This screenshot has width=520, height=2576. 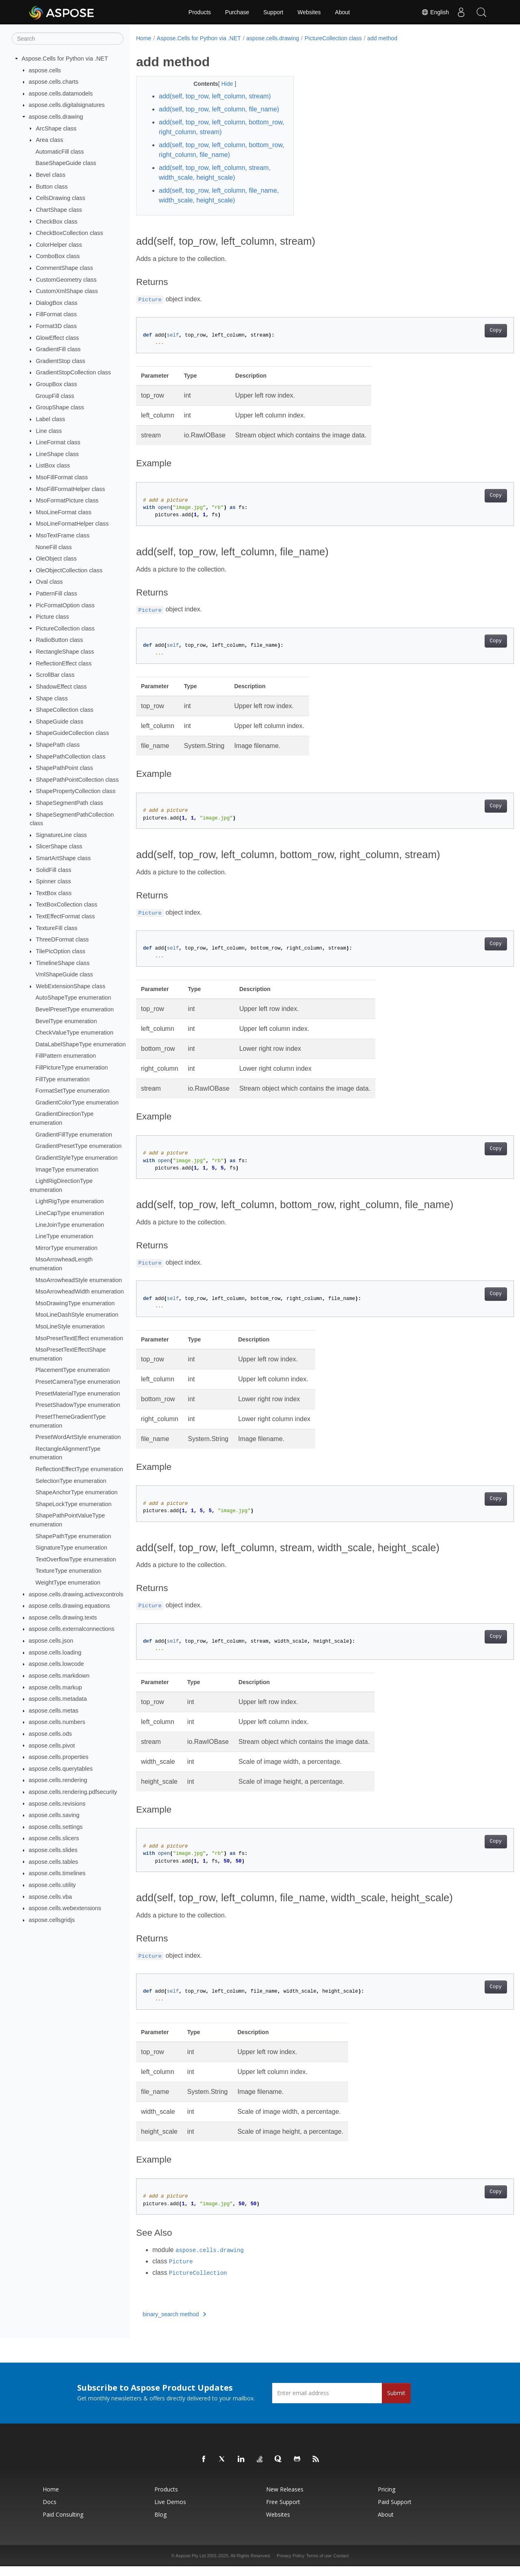 What do you see at coordinates (60, 407) in the screenshot?
I see `GroupShape class` at bounding box center [60, 407].